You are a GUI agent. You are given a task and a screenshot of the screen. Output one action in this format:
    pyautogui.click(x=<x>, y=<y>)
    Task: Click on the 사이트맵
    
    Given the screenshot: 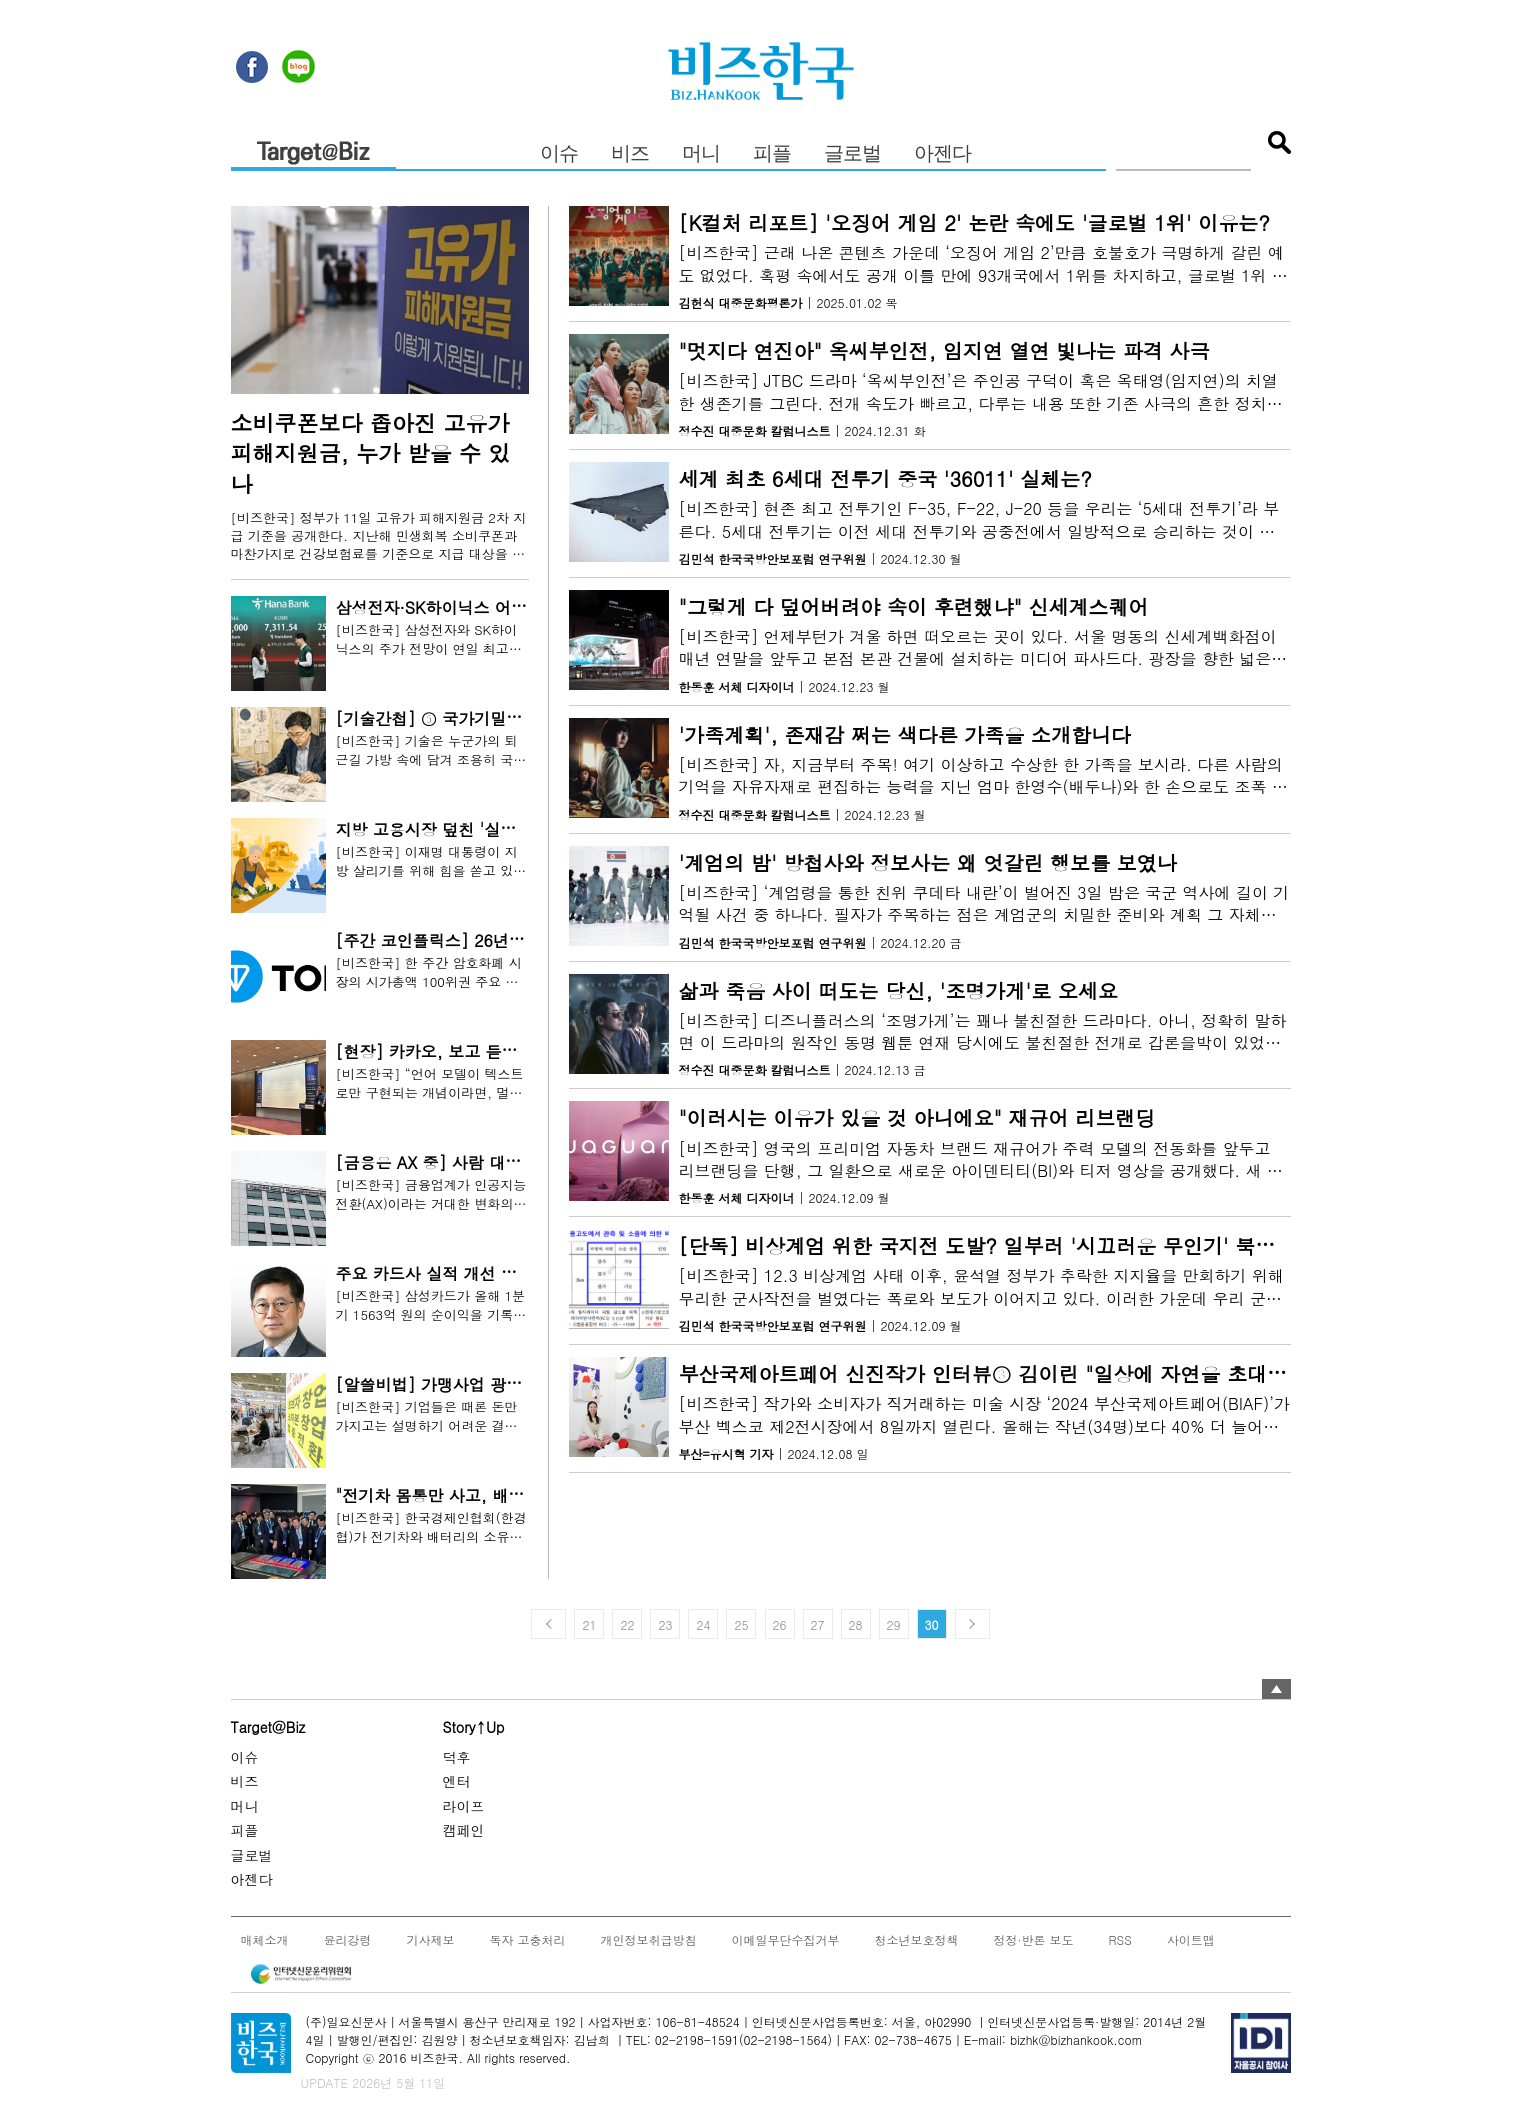 What is the action you would take?
    pyautogui.click(x=1191, y=1938)
    